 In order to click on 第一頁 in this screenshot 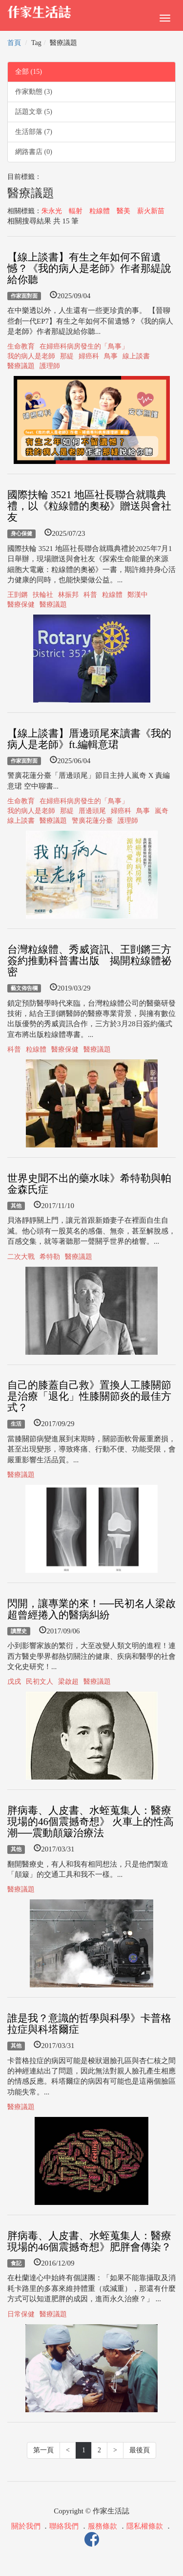, I will do `click(43, 2450)`.